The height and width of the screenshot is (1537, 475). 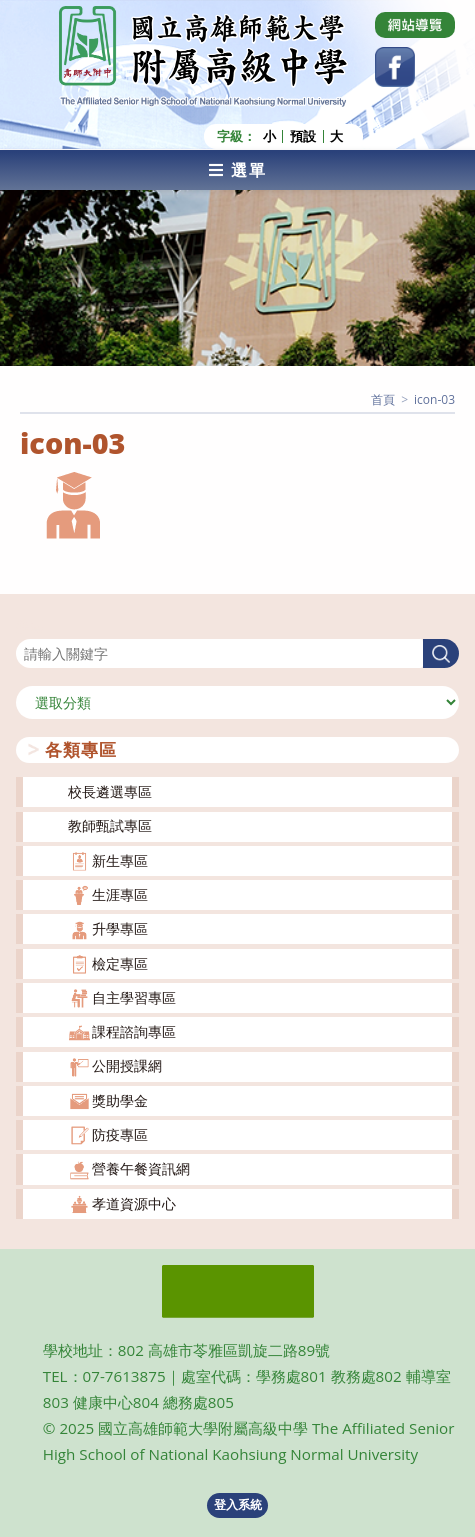 I want to click on [行動裝置選單], so click(x=237, y=170).